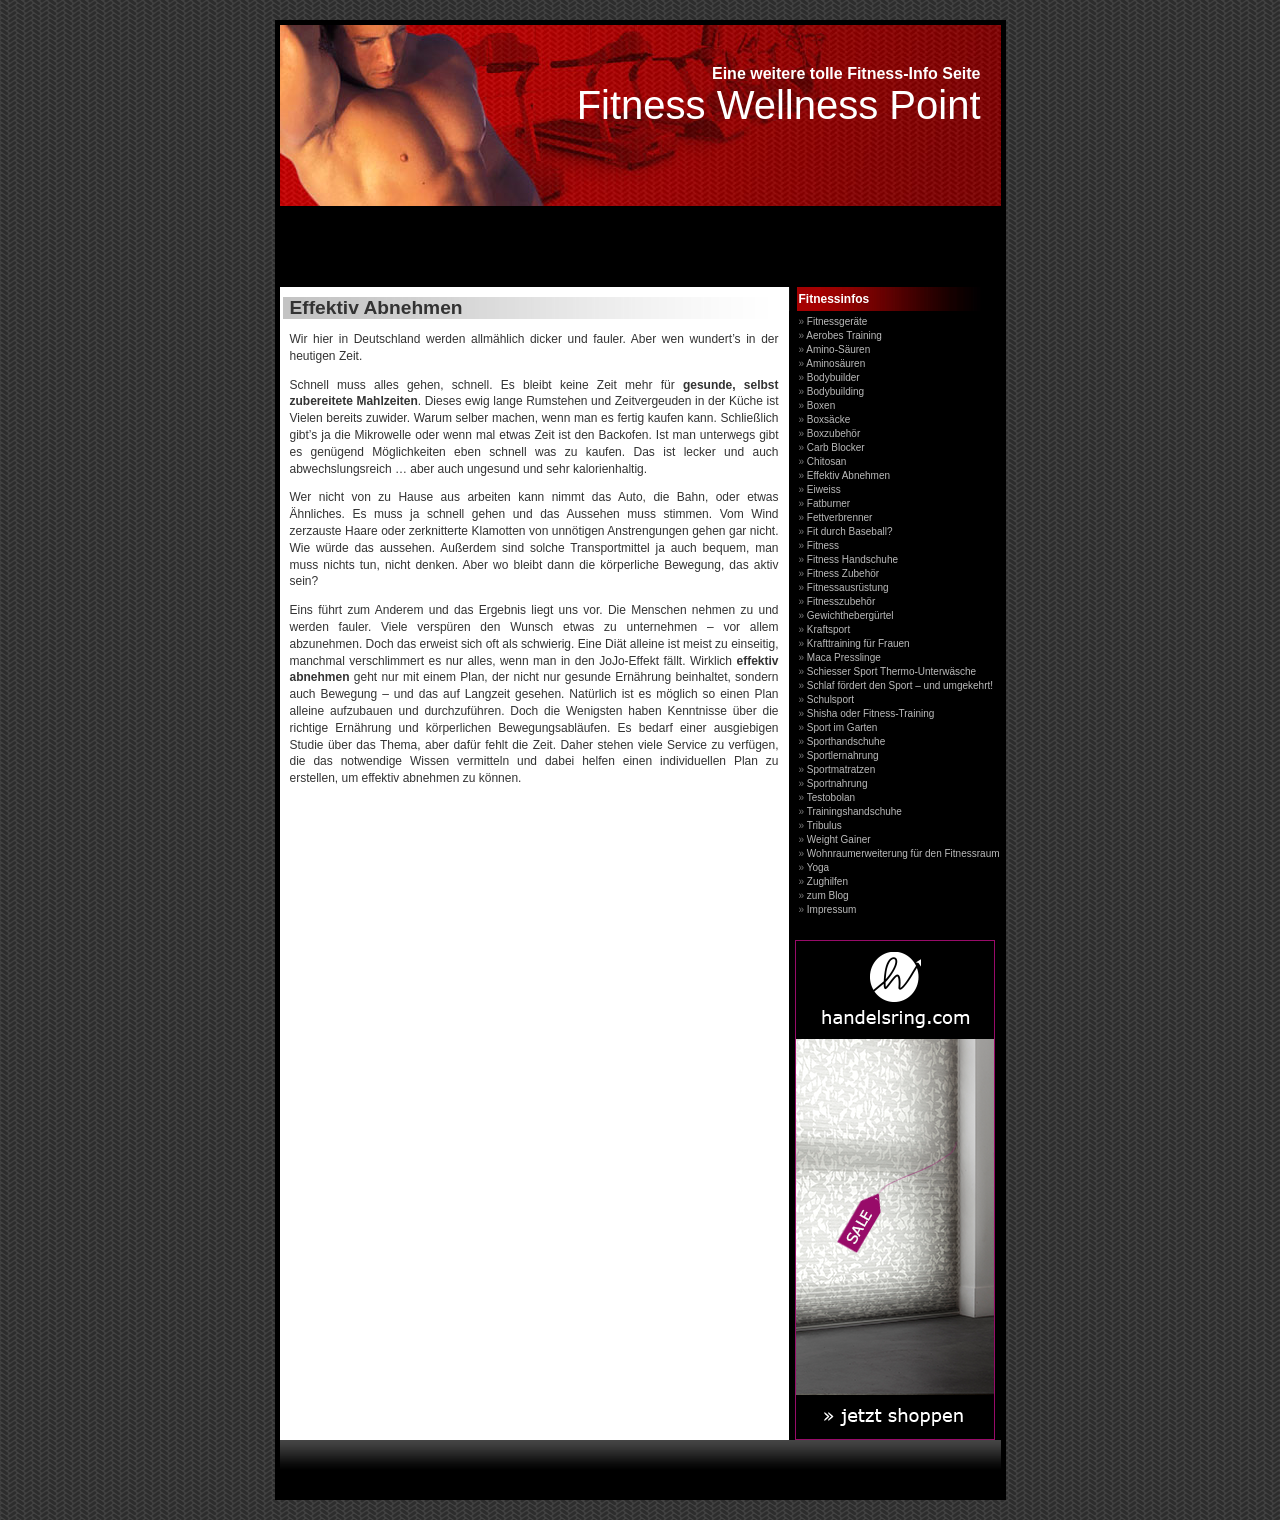 The height and width of the screenshot is (1520, 1280). Describe the element at coordinates (827, 881) in the screenshot. I see `Zughilfen` at that location.